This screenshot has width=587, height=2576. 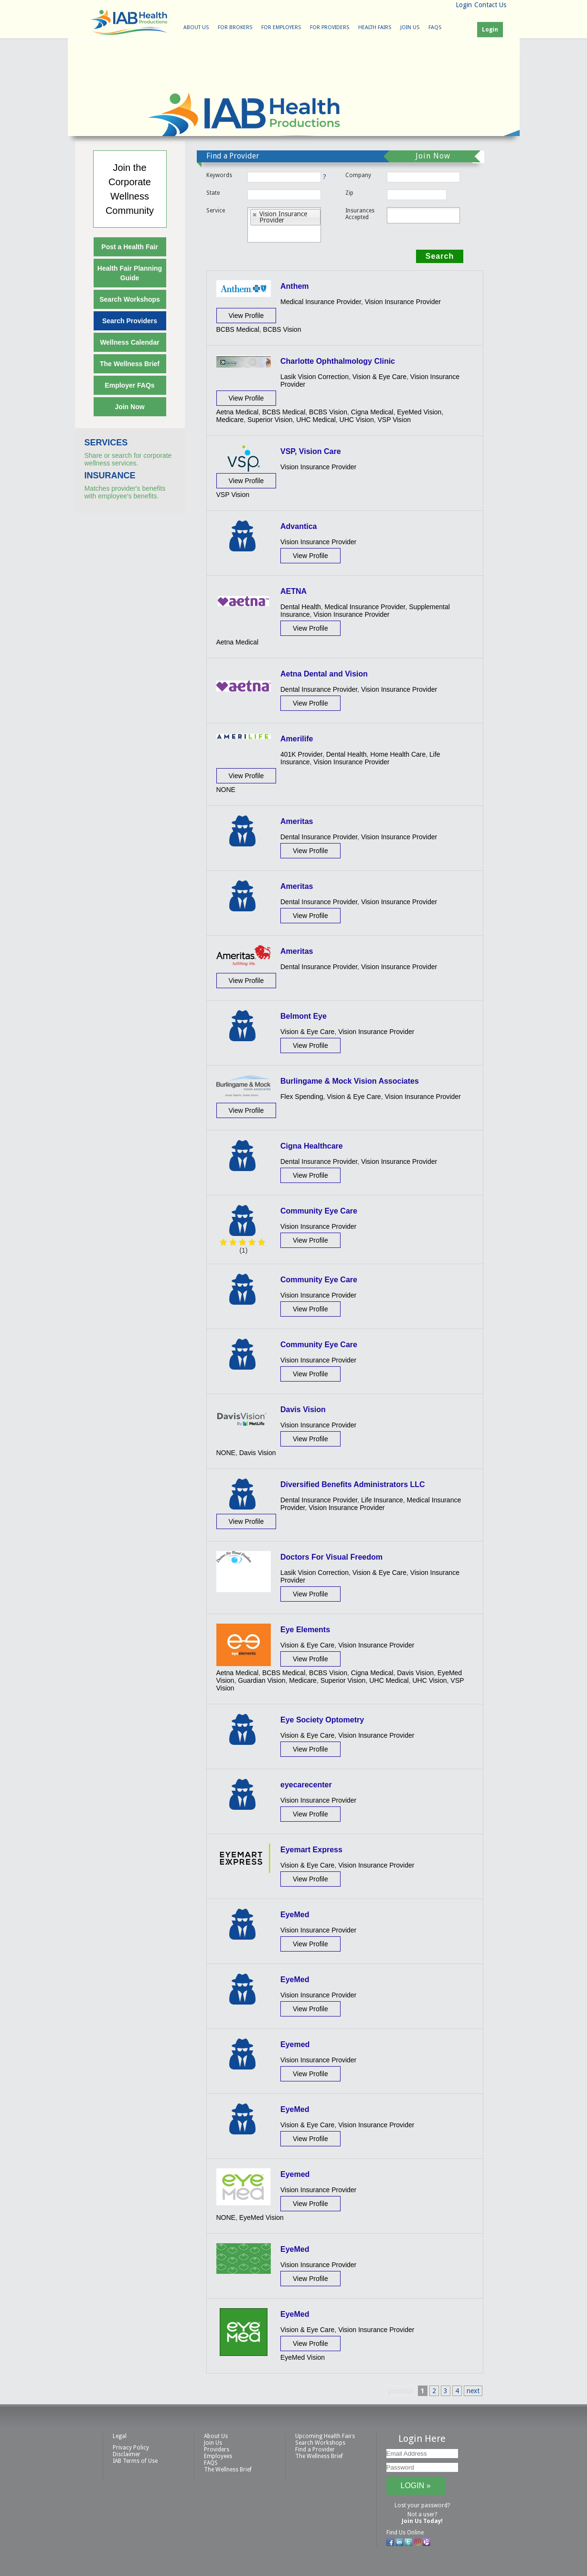 What do you see at coordinates (379, 376) in the screenshot?
I see `Vision & Eye Care` at bounding box center [379, 376].